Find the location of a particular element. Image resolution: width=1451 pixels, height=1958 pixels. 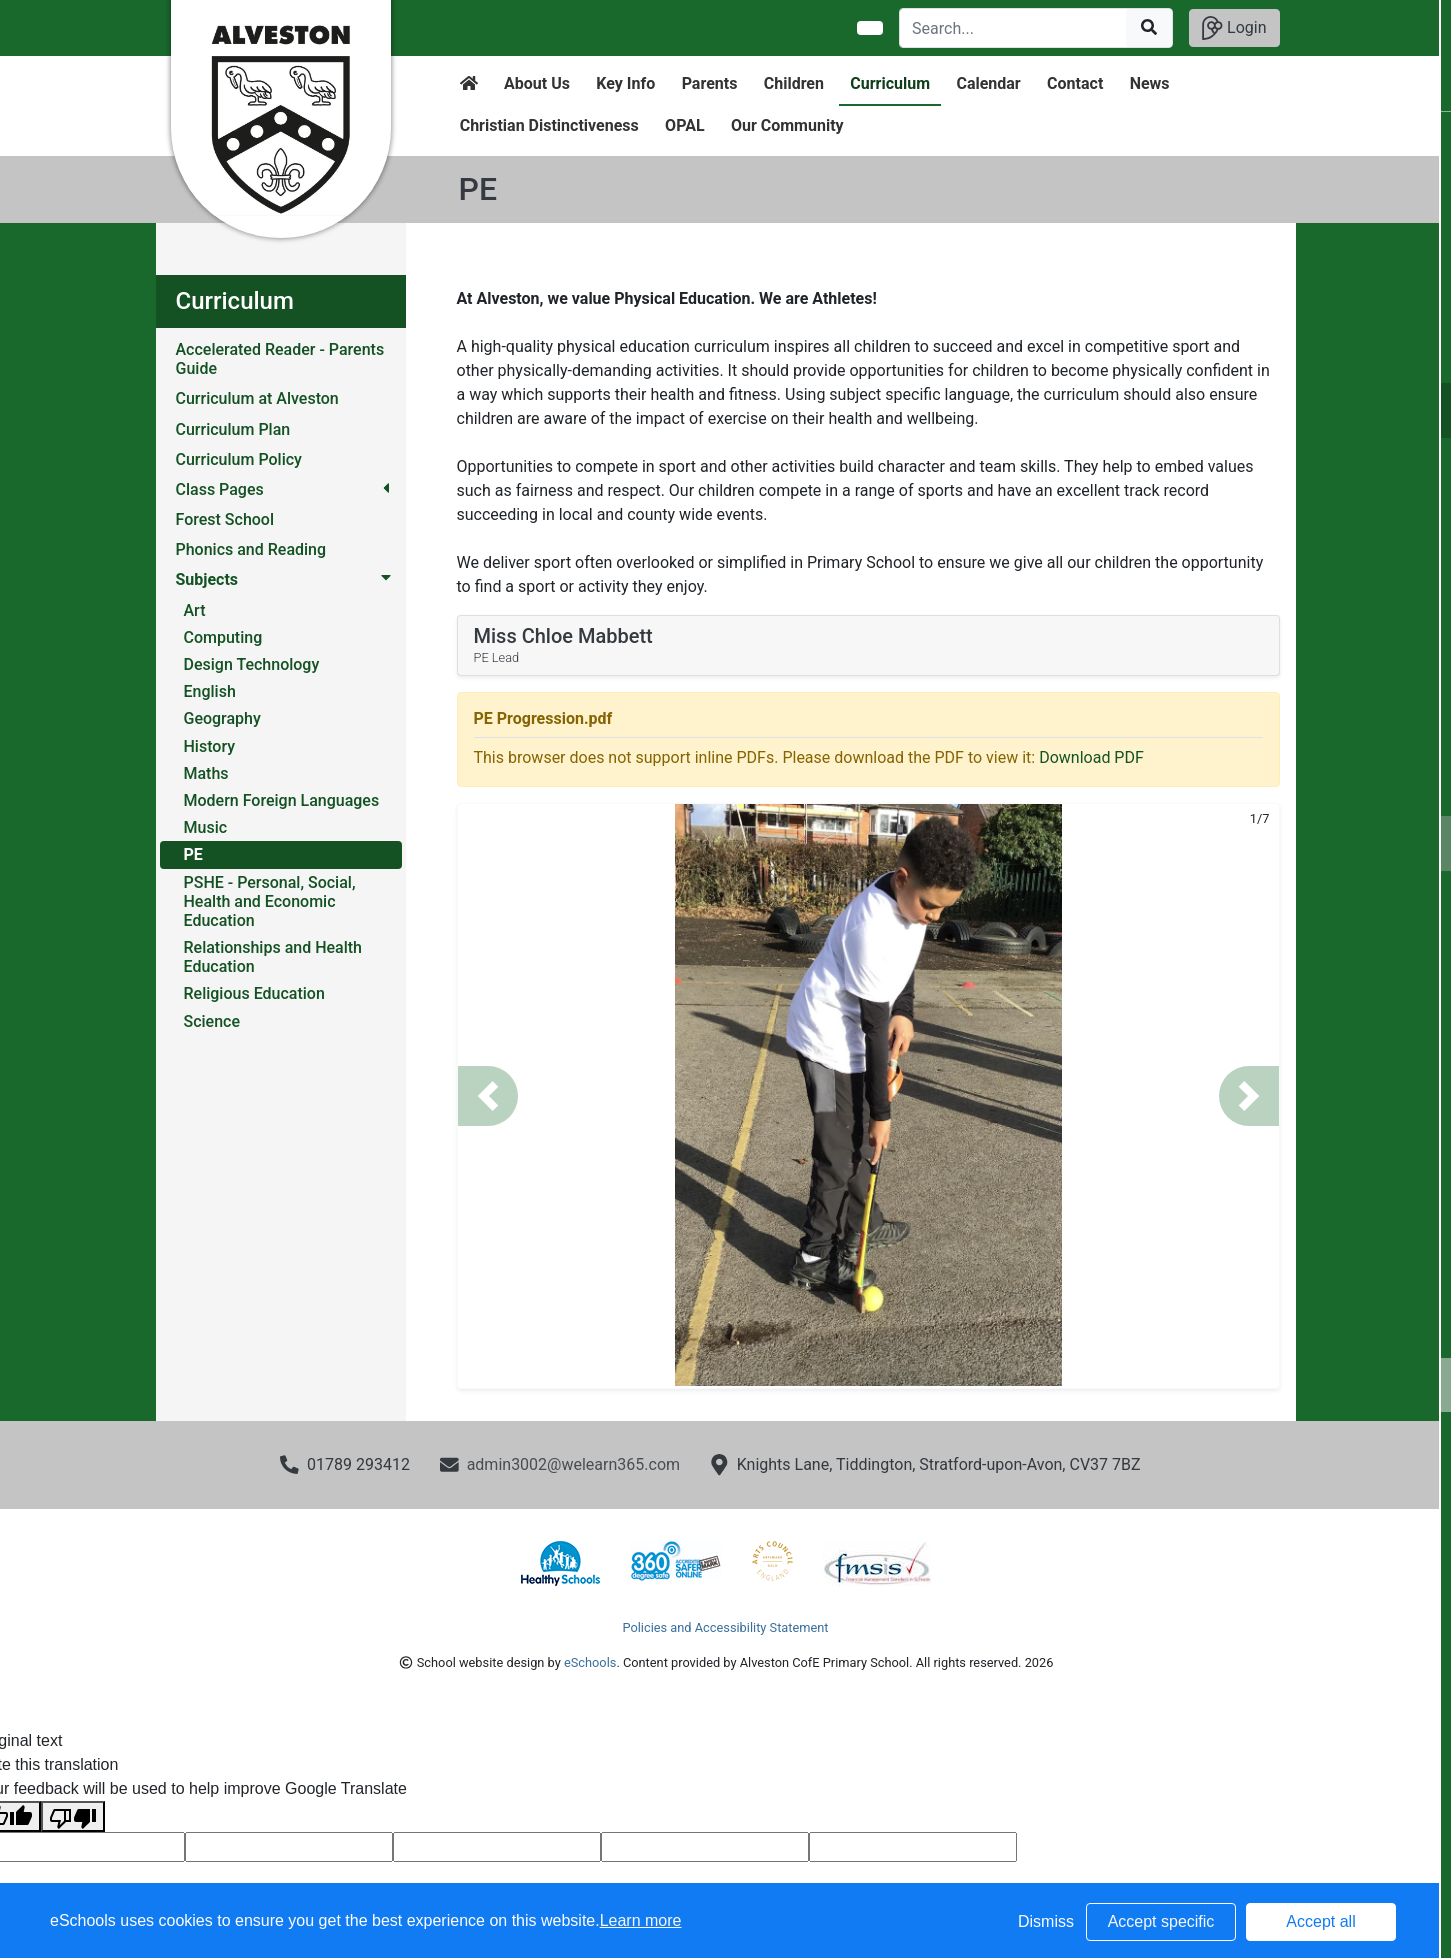

Curriculum at Alveston is located at coordinates (257, 398).